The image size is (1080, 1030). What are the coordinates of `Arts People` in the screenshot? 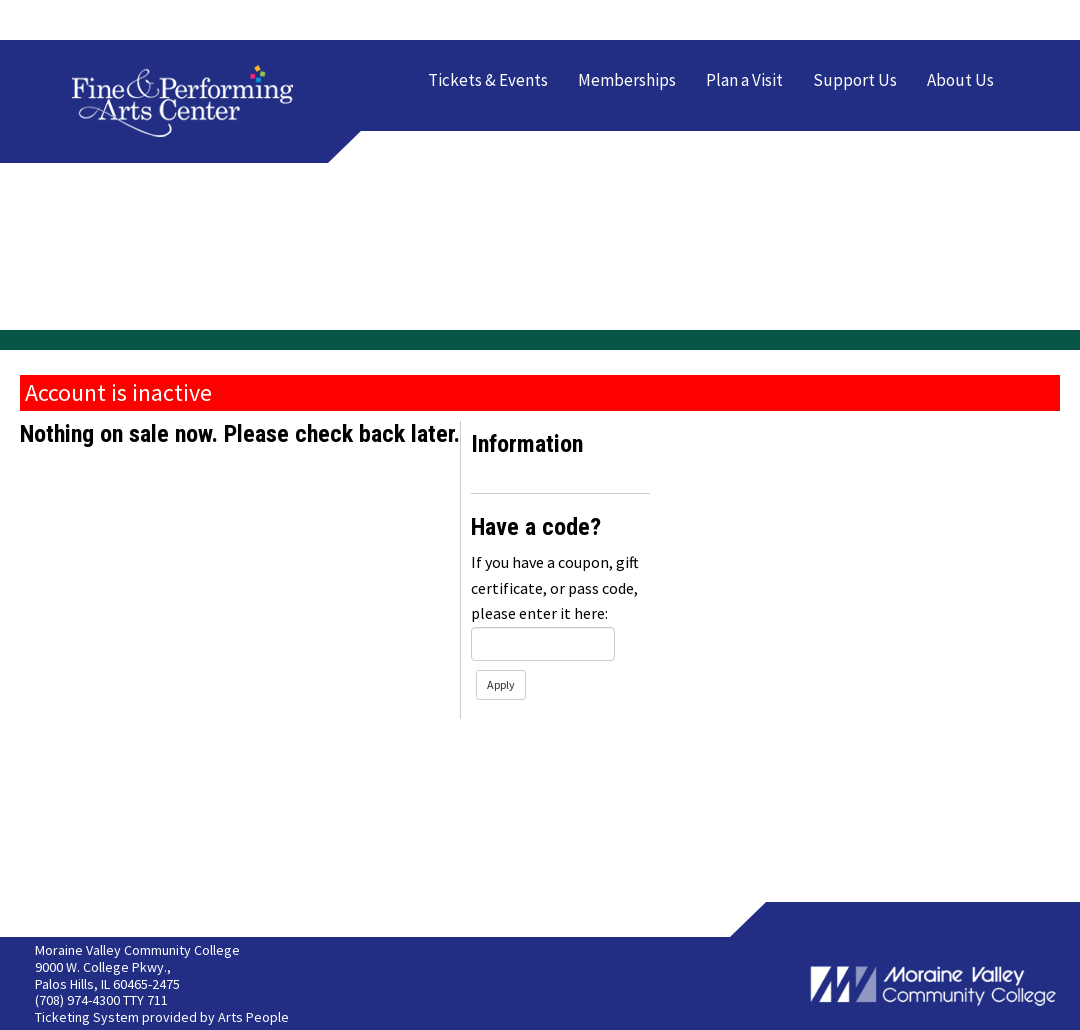 It's located at (253, 1017).